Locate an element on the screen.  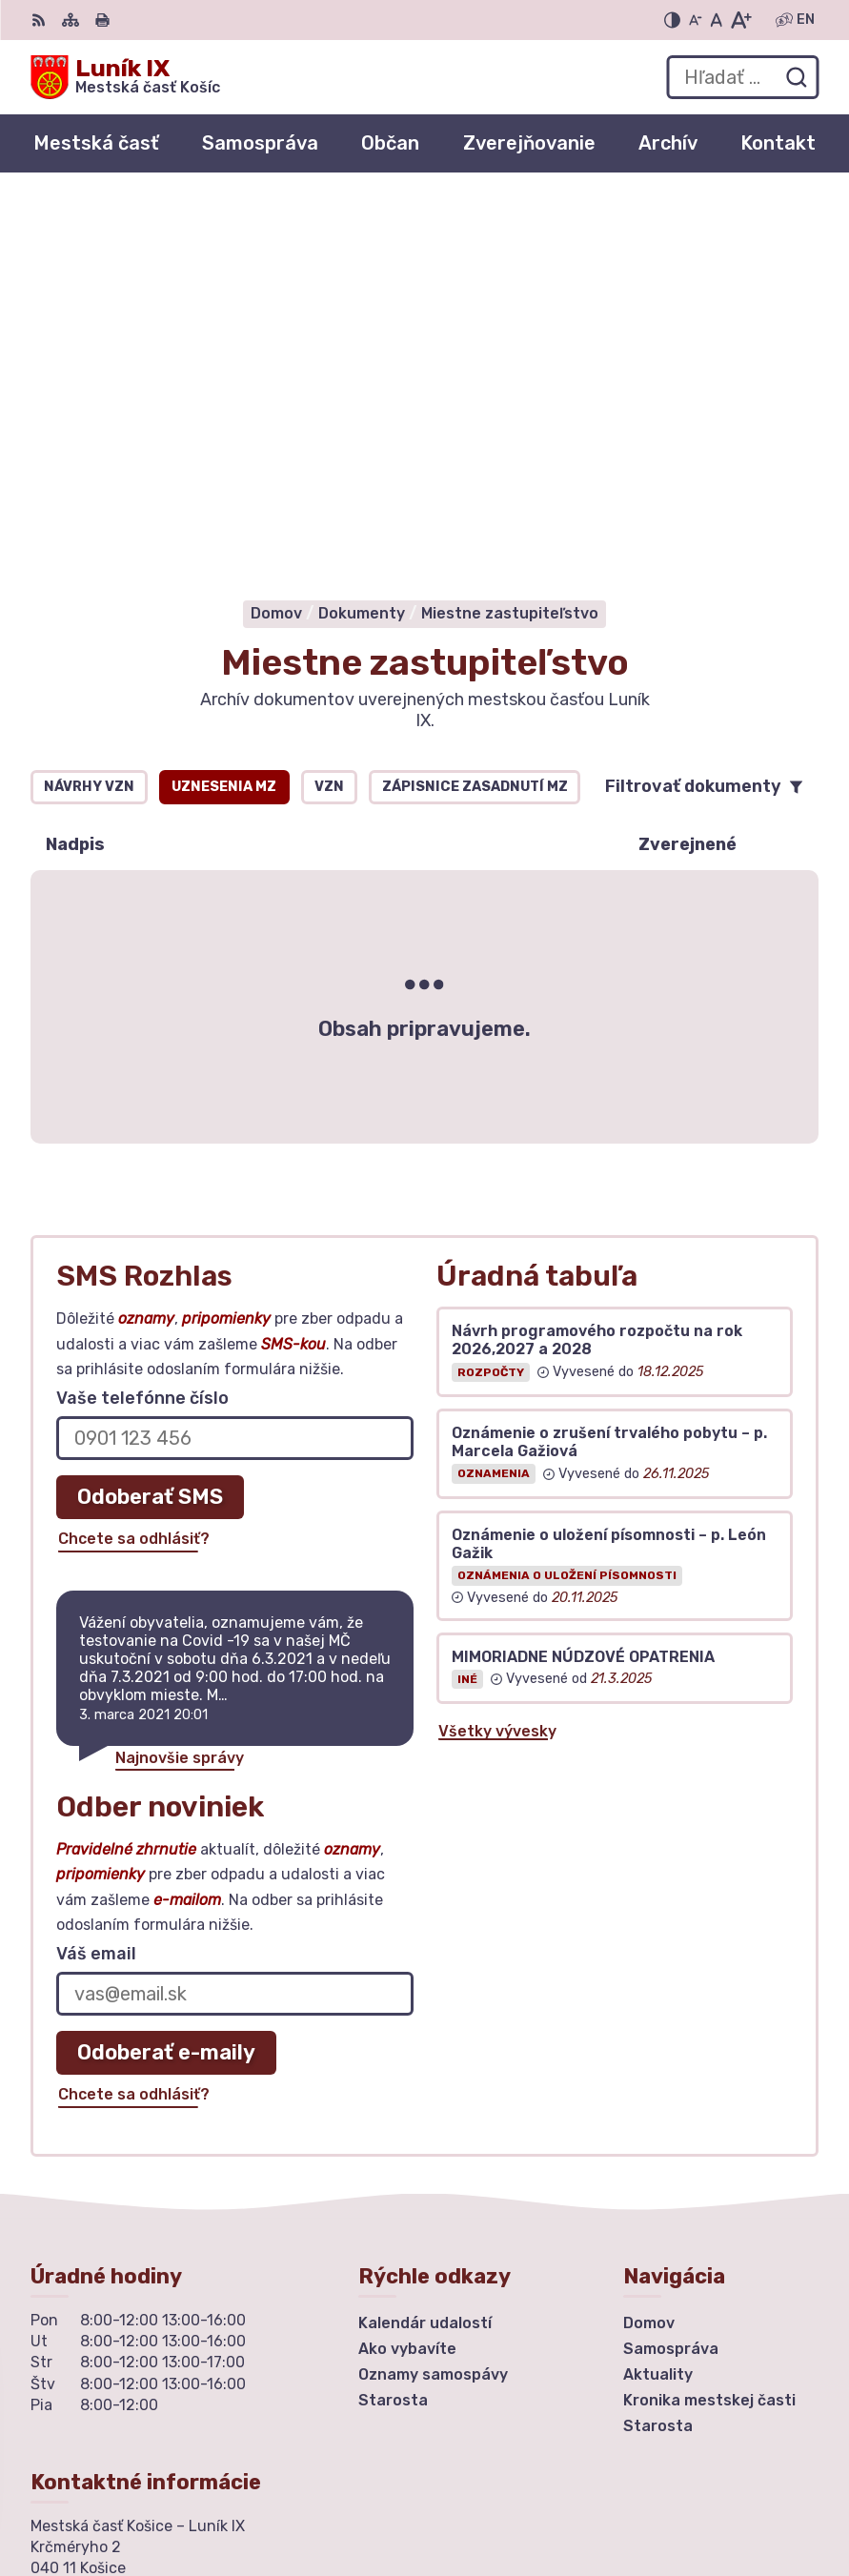
[Logo Luník IX, prejsť na domovskú stránku.] is located at coordinates (125, 77).